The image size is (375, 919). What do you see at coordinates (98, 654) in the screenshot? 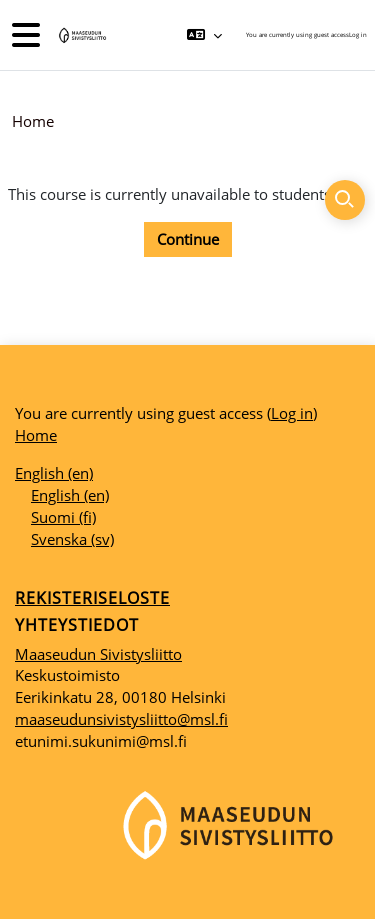
I see `Maaseudun Sivistysliitto` at bounding box center [98, 654].